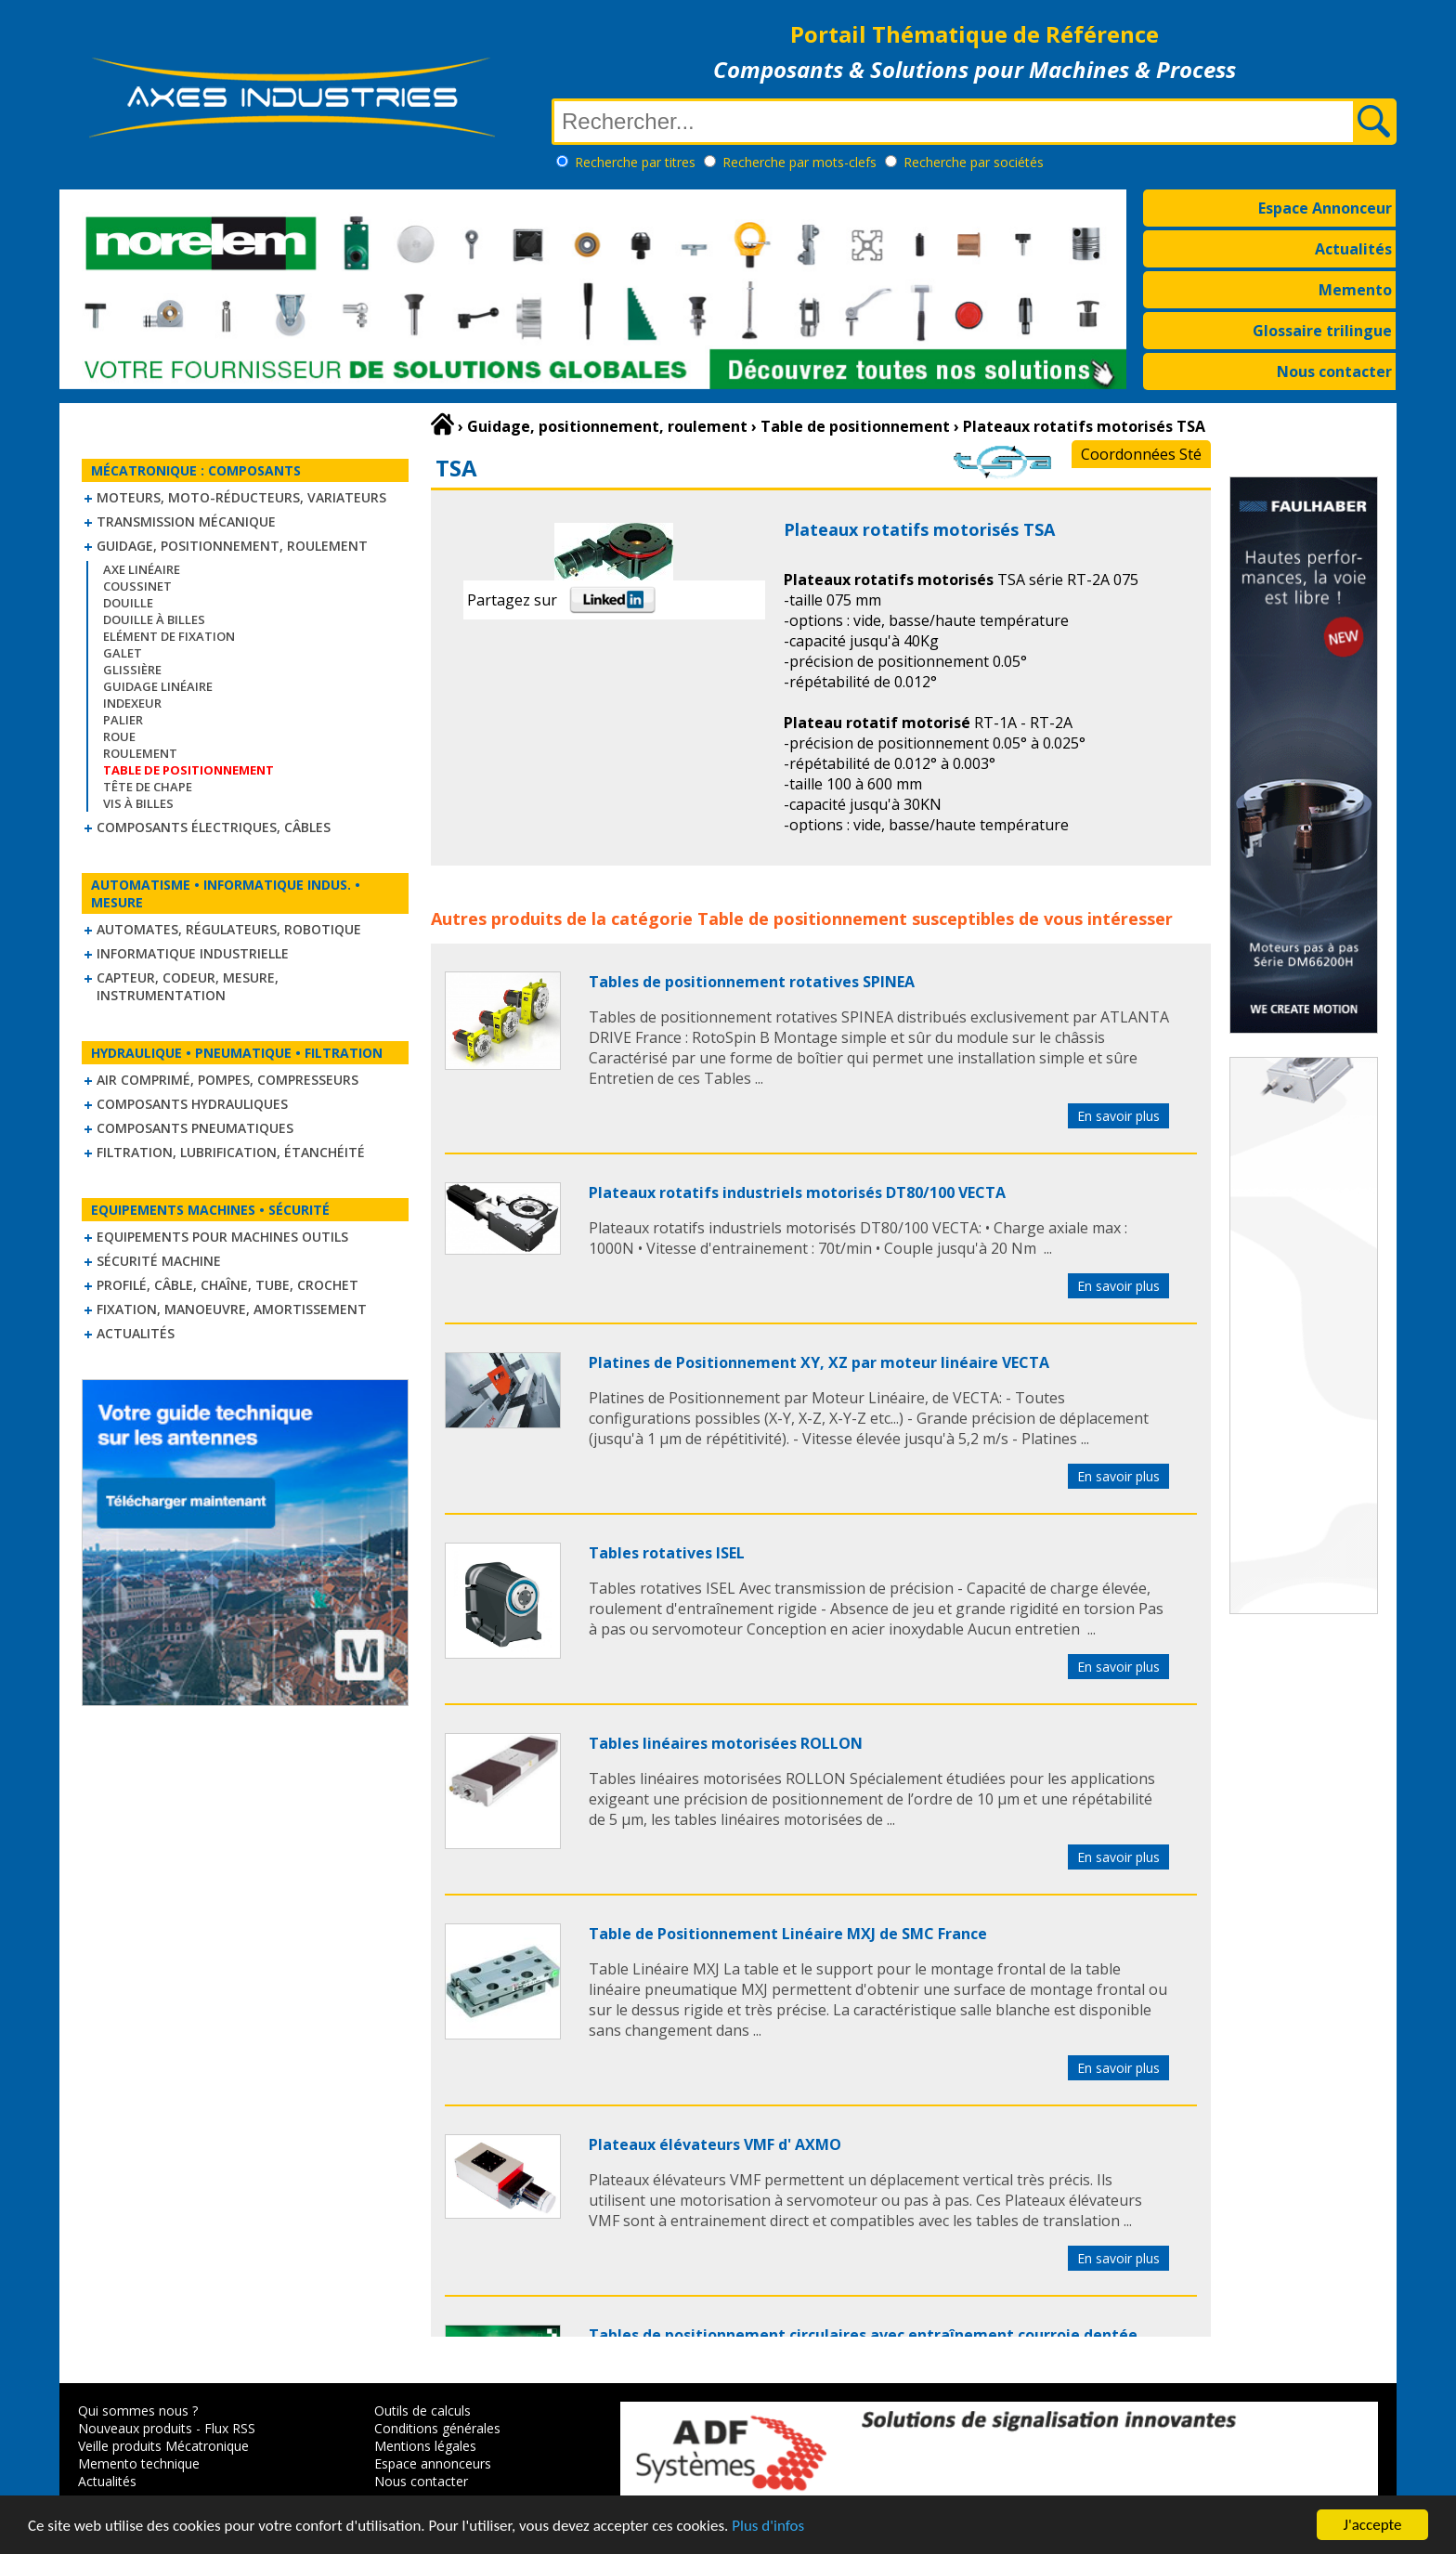 The height and width of the screenshot is (2554, 1456). What do you see at coordinates (169, 636) in the screenshot?
I see `Elément de fixation` at bounding box center [169, 636].